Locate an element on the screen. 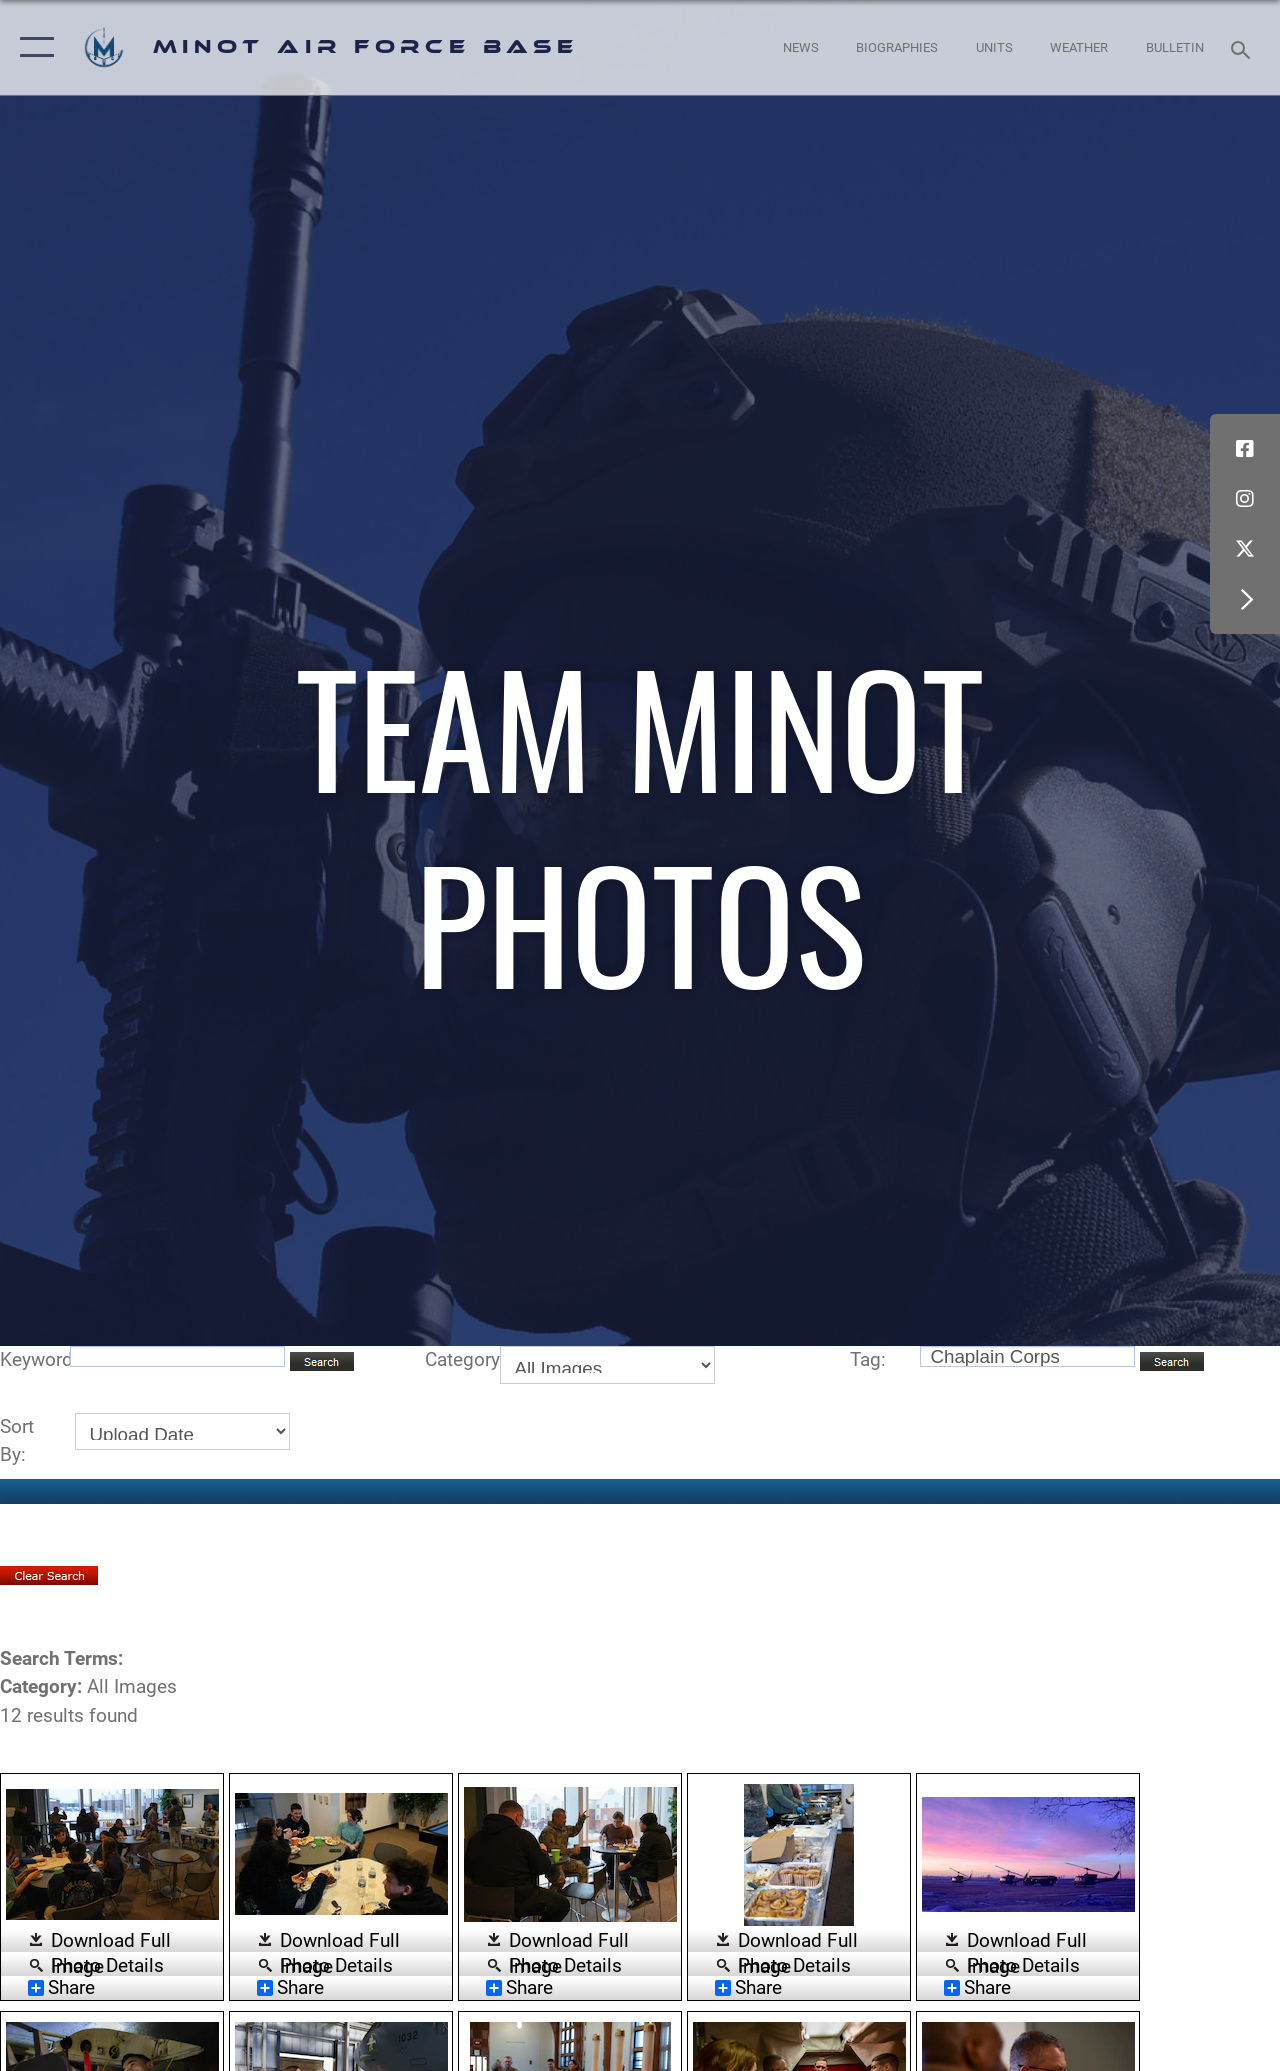 This screenshot has width=1280, height=2071. Share is located at coordinates (61, 1988).